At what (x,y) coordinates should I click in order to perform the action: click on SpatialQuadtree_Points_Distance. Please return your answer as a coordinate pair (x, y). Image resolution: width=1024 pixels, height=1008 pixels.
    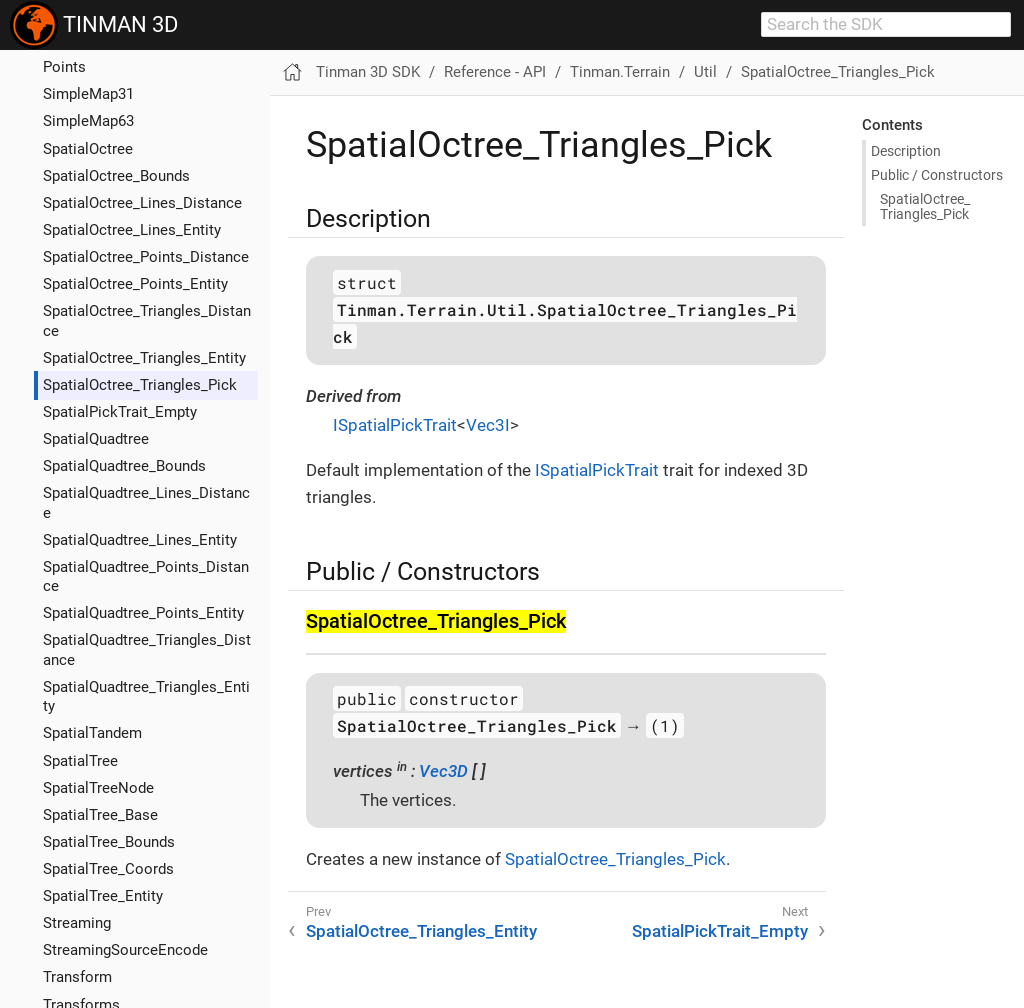
    Looking at the image, I should click on (146, 576).